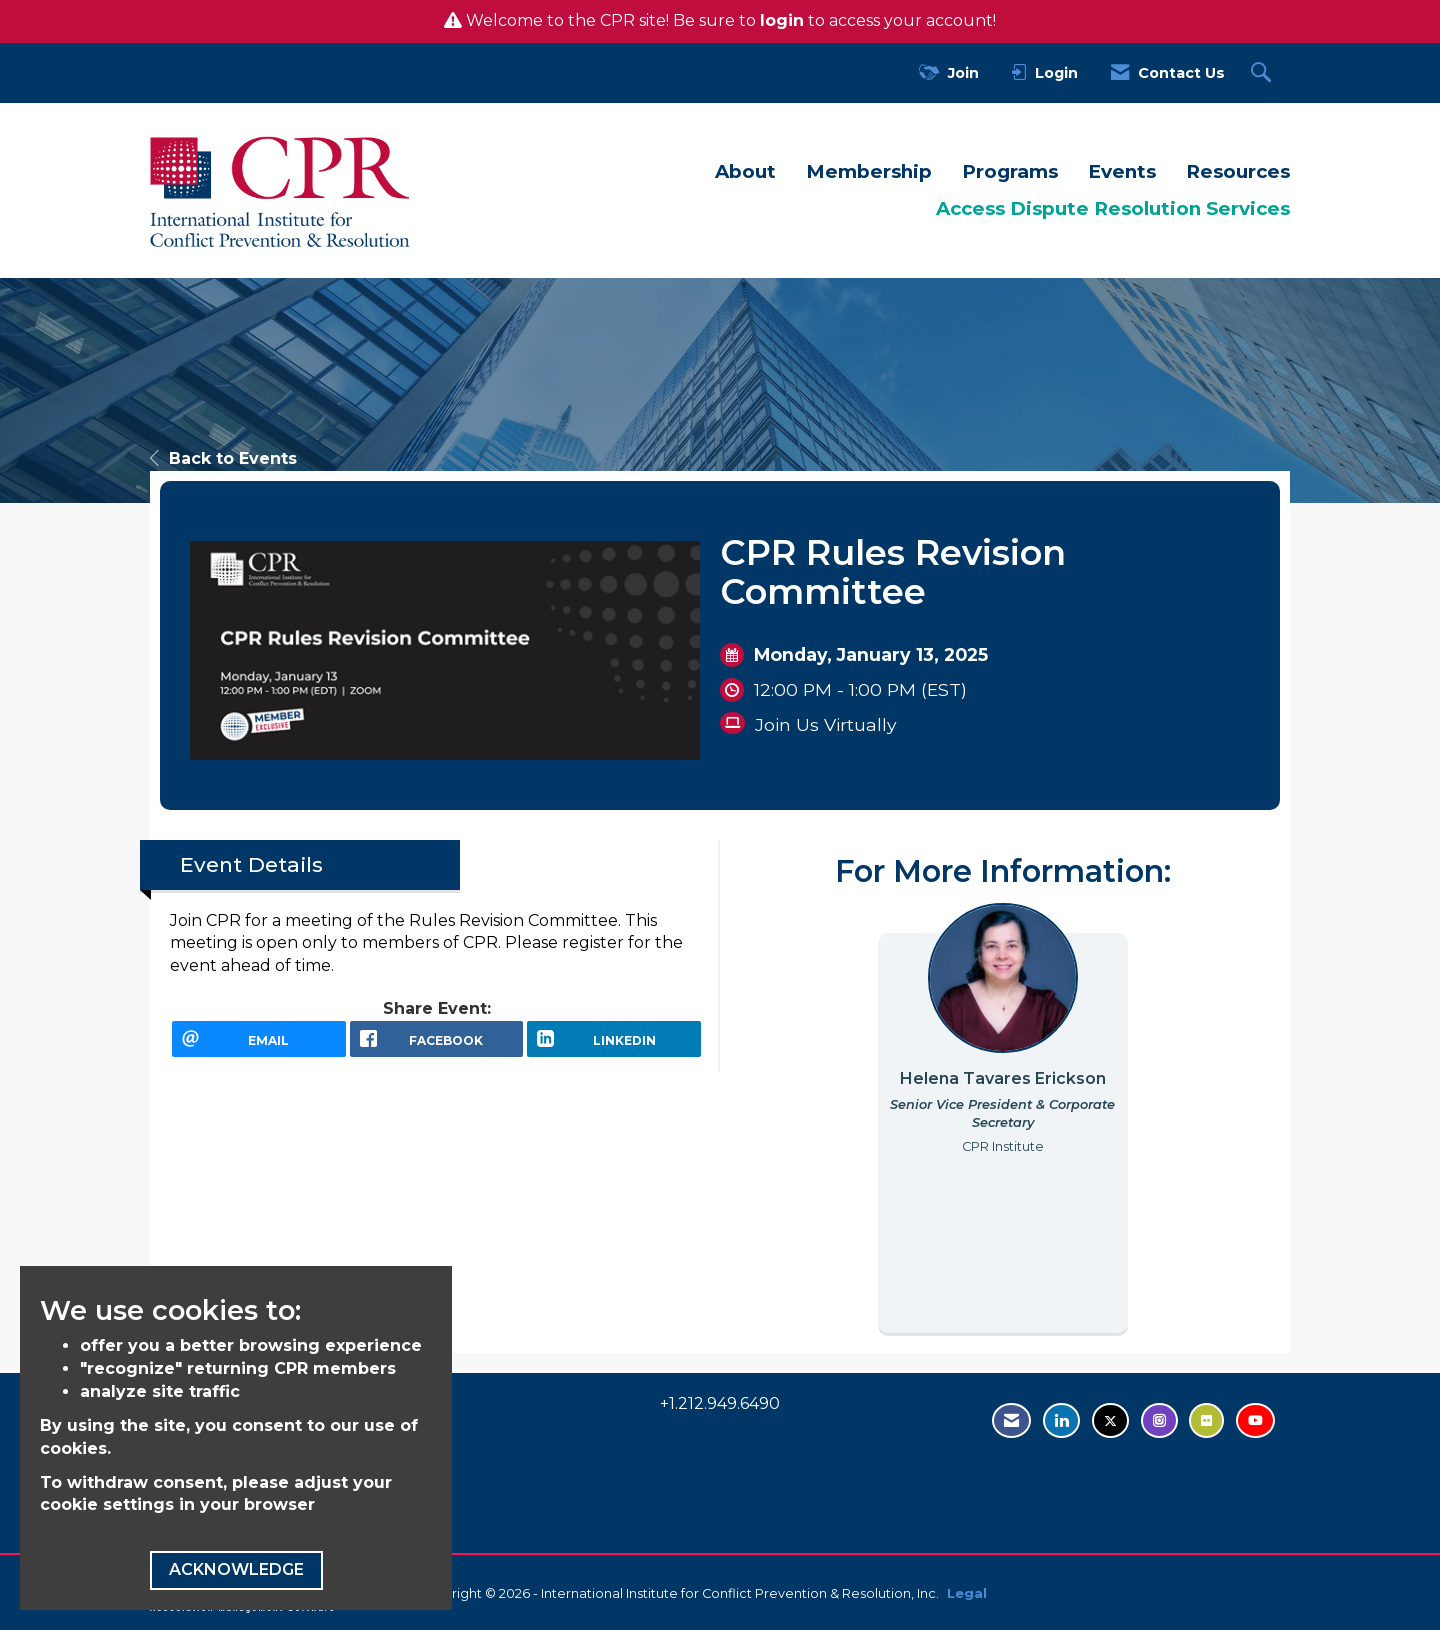 The height and width of the screenshot is (1630, 1440). Describe the element at coordinates (437, 1046) in the screenshot. I see `[facebook opens in a new window]` at that location.